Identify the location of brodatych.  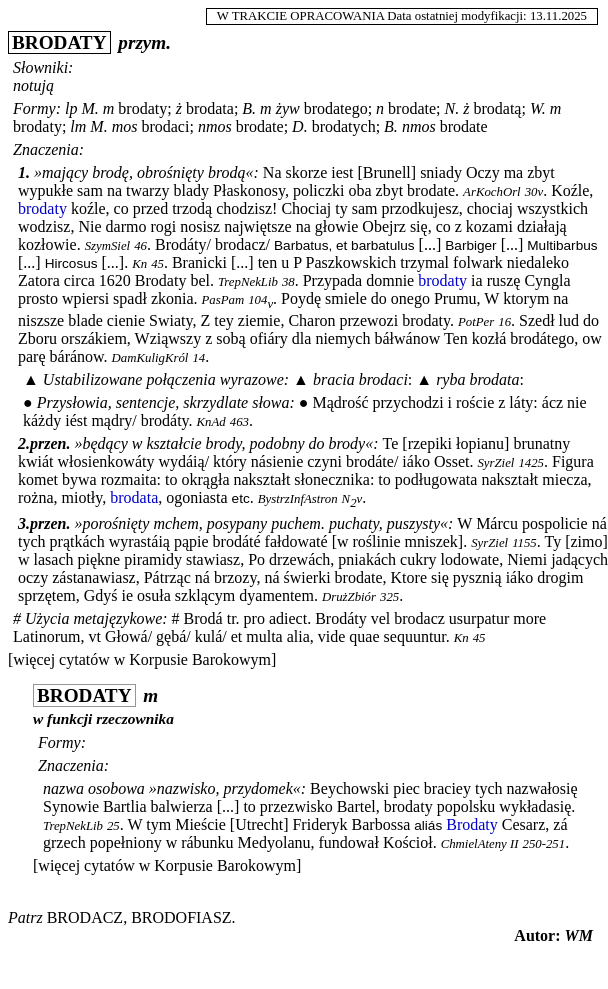
(344, 126).